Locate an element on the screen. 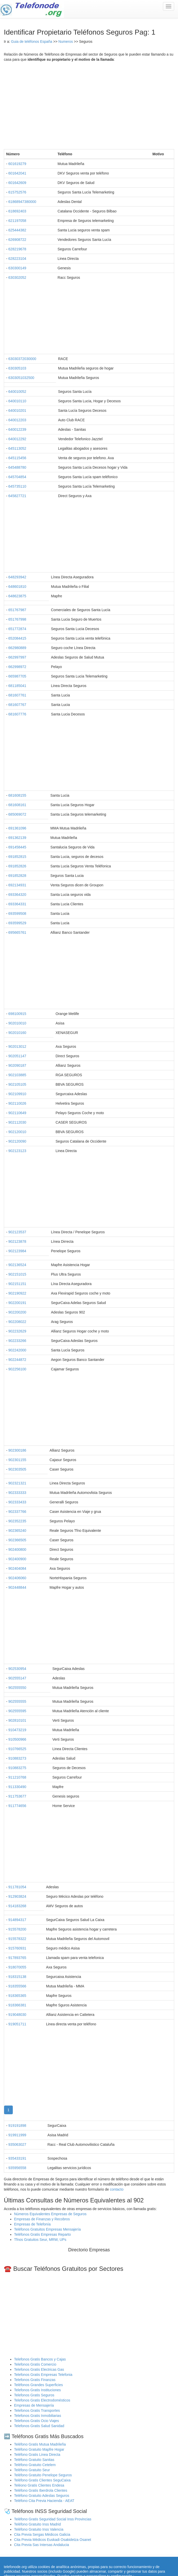 The image size is (178, 2576). 902200191 is located at coordinates (17, 1303).